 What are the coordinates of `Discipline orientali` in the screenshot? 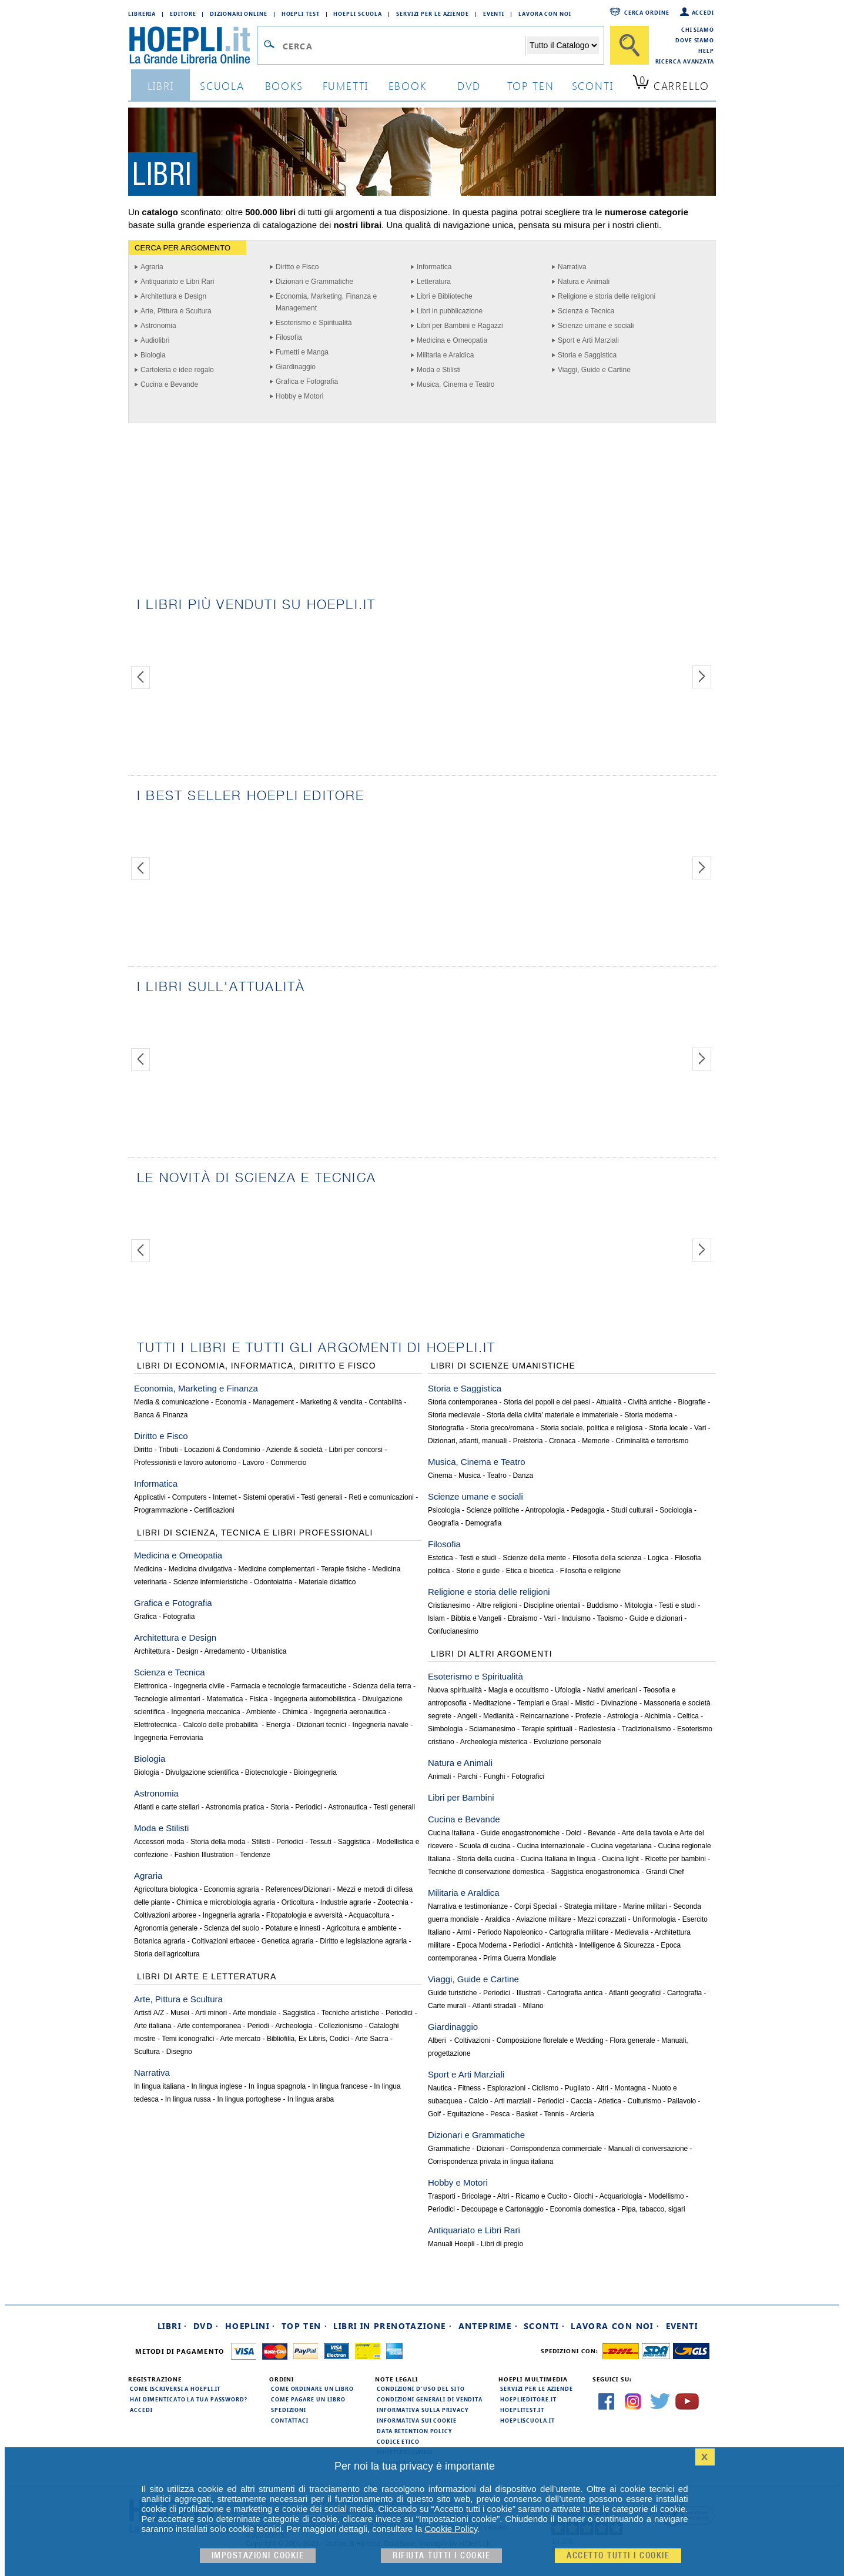 It's located at (552, 1605).